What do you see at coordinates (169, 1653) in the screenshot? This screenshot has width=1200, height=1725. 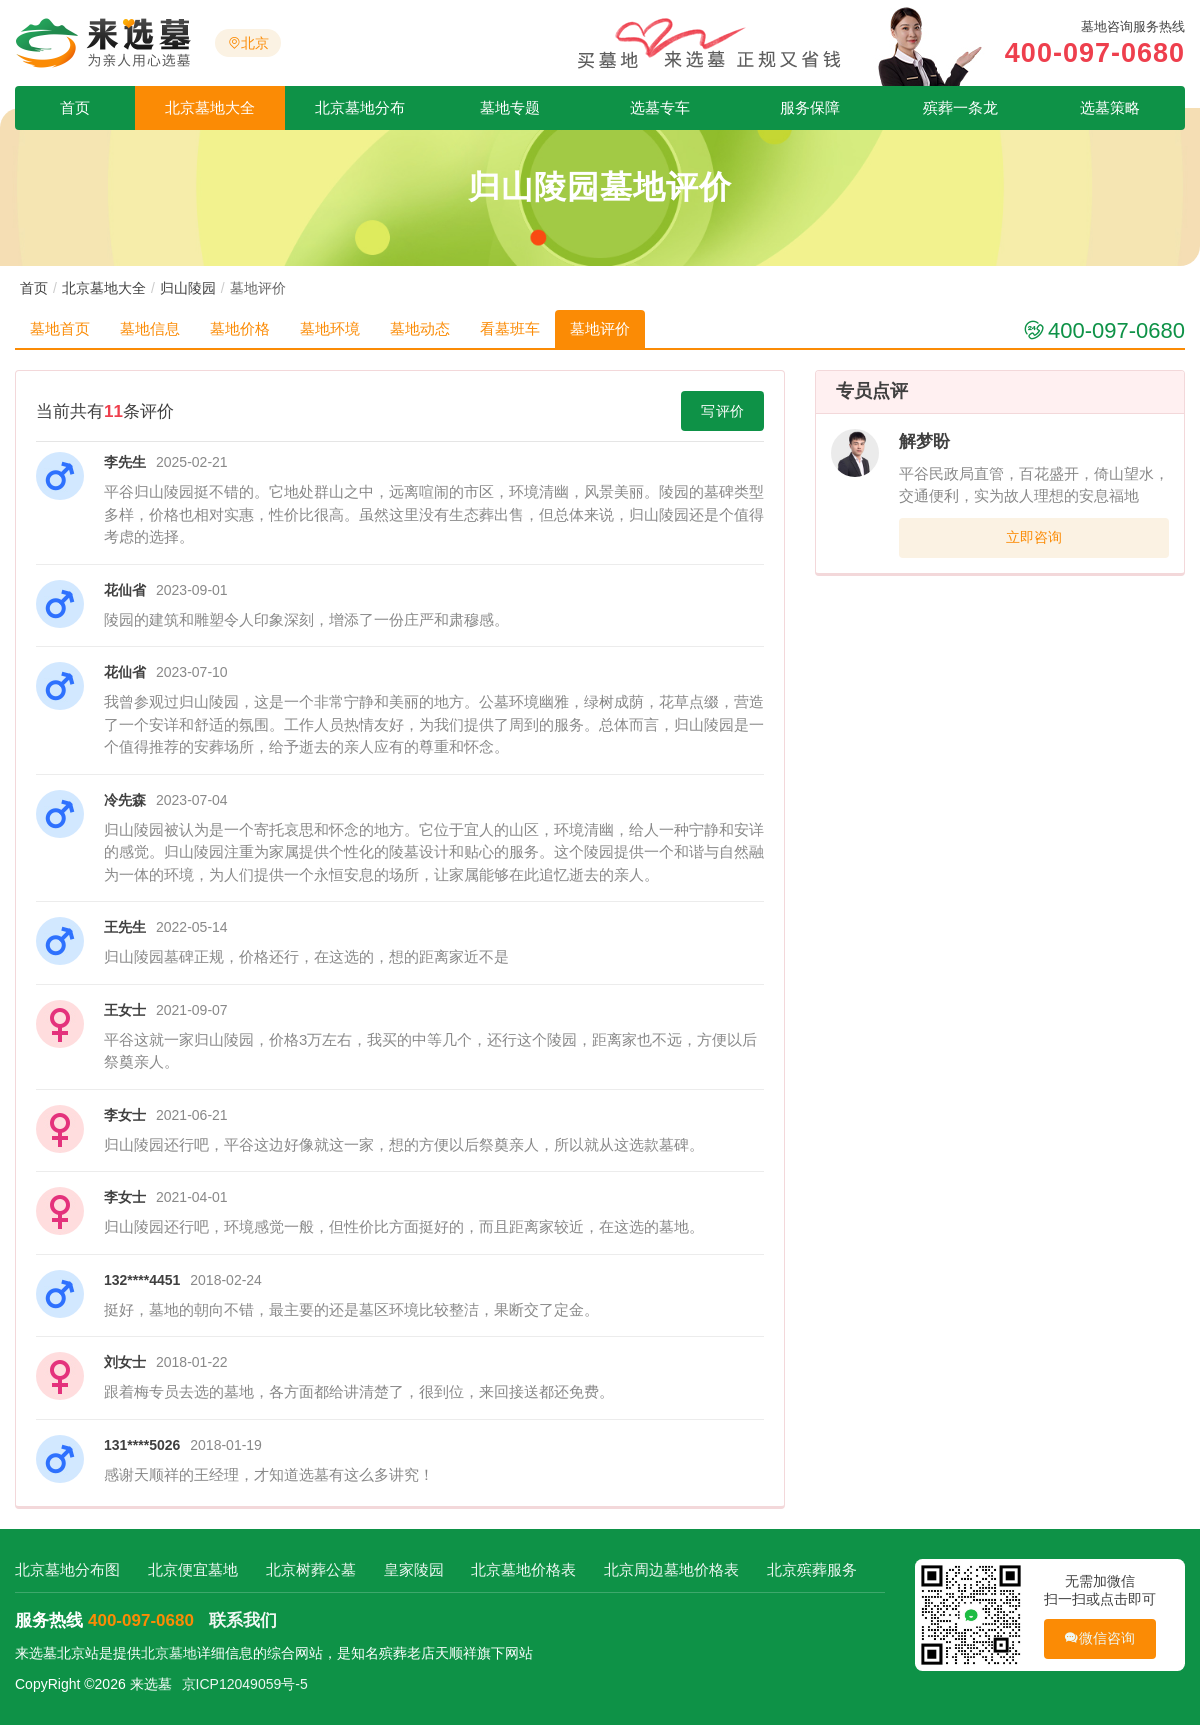 I see `北京墓地` at bounding box center [169, 1653].